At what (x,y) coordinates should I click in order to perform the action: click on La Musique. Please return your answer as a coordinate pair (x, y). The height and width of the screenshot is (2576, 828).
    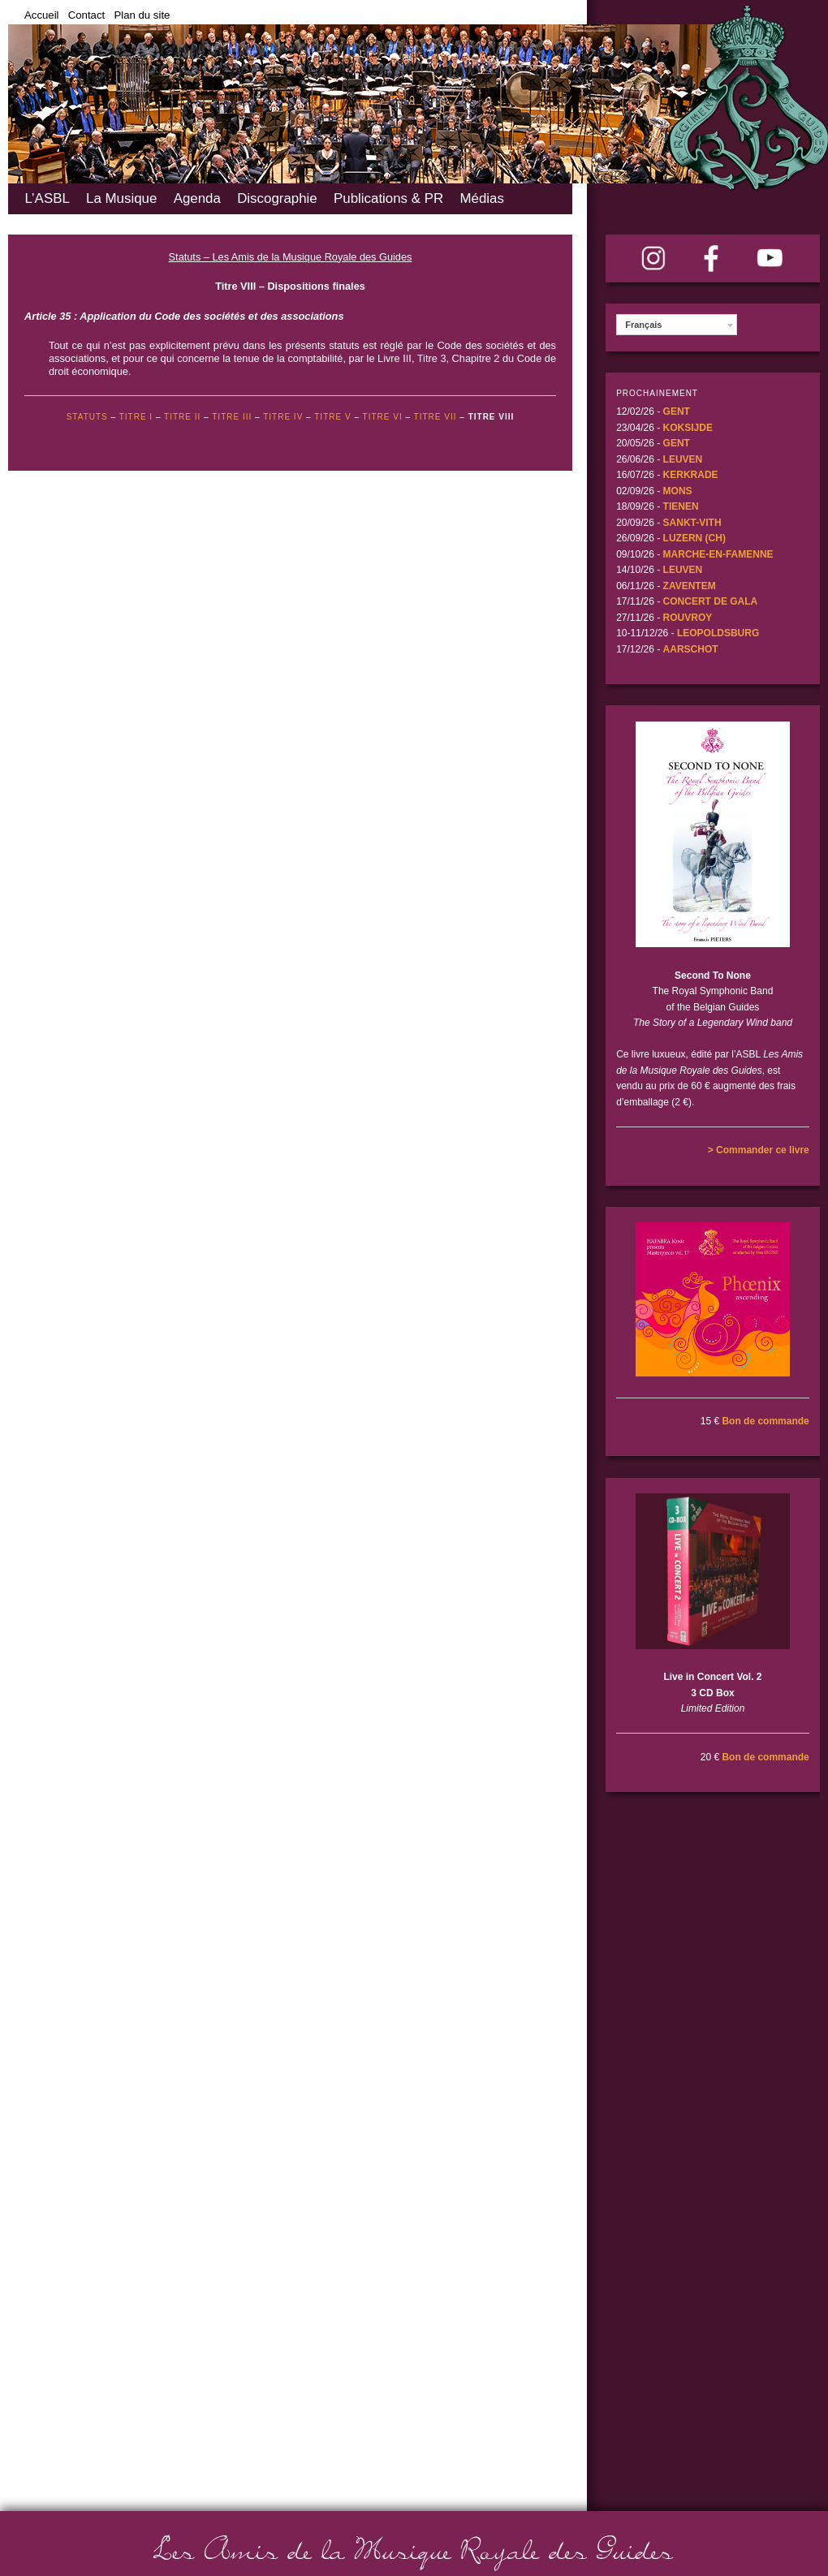
    Looking at the image, I should click on (121, 198).